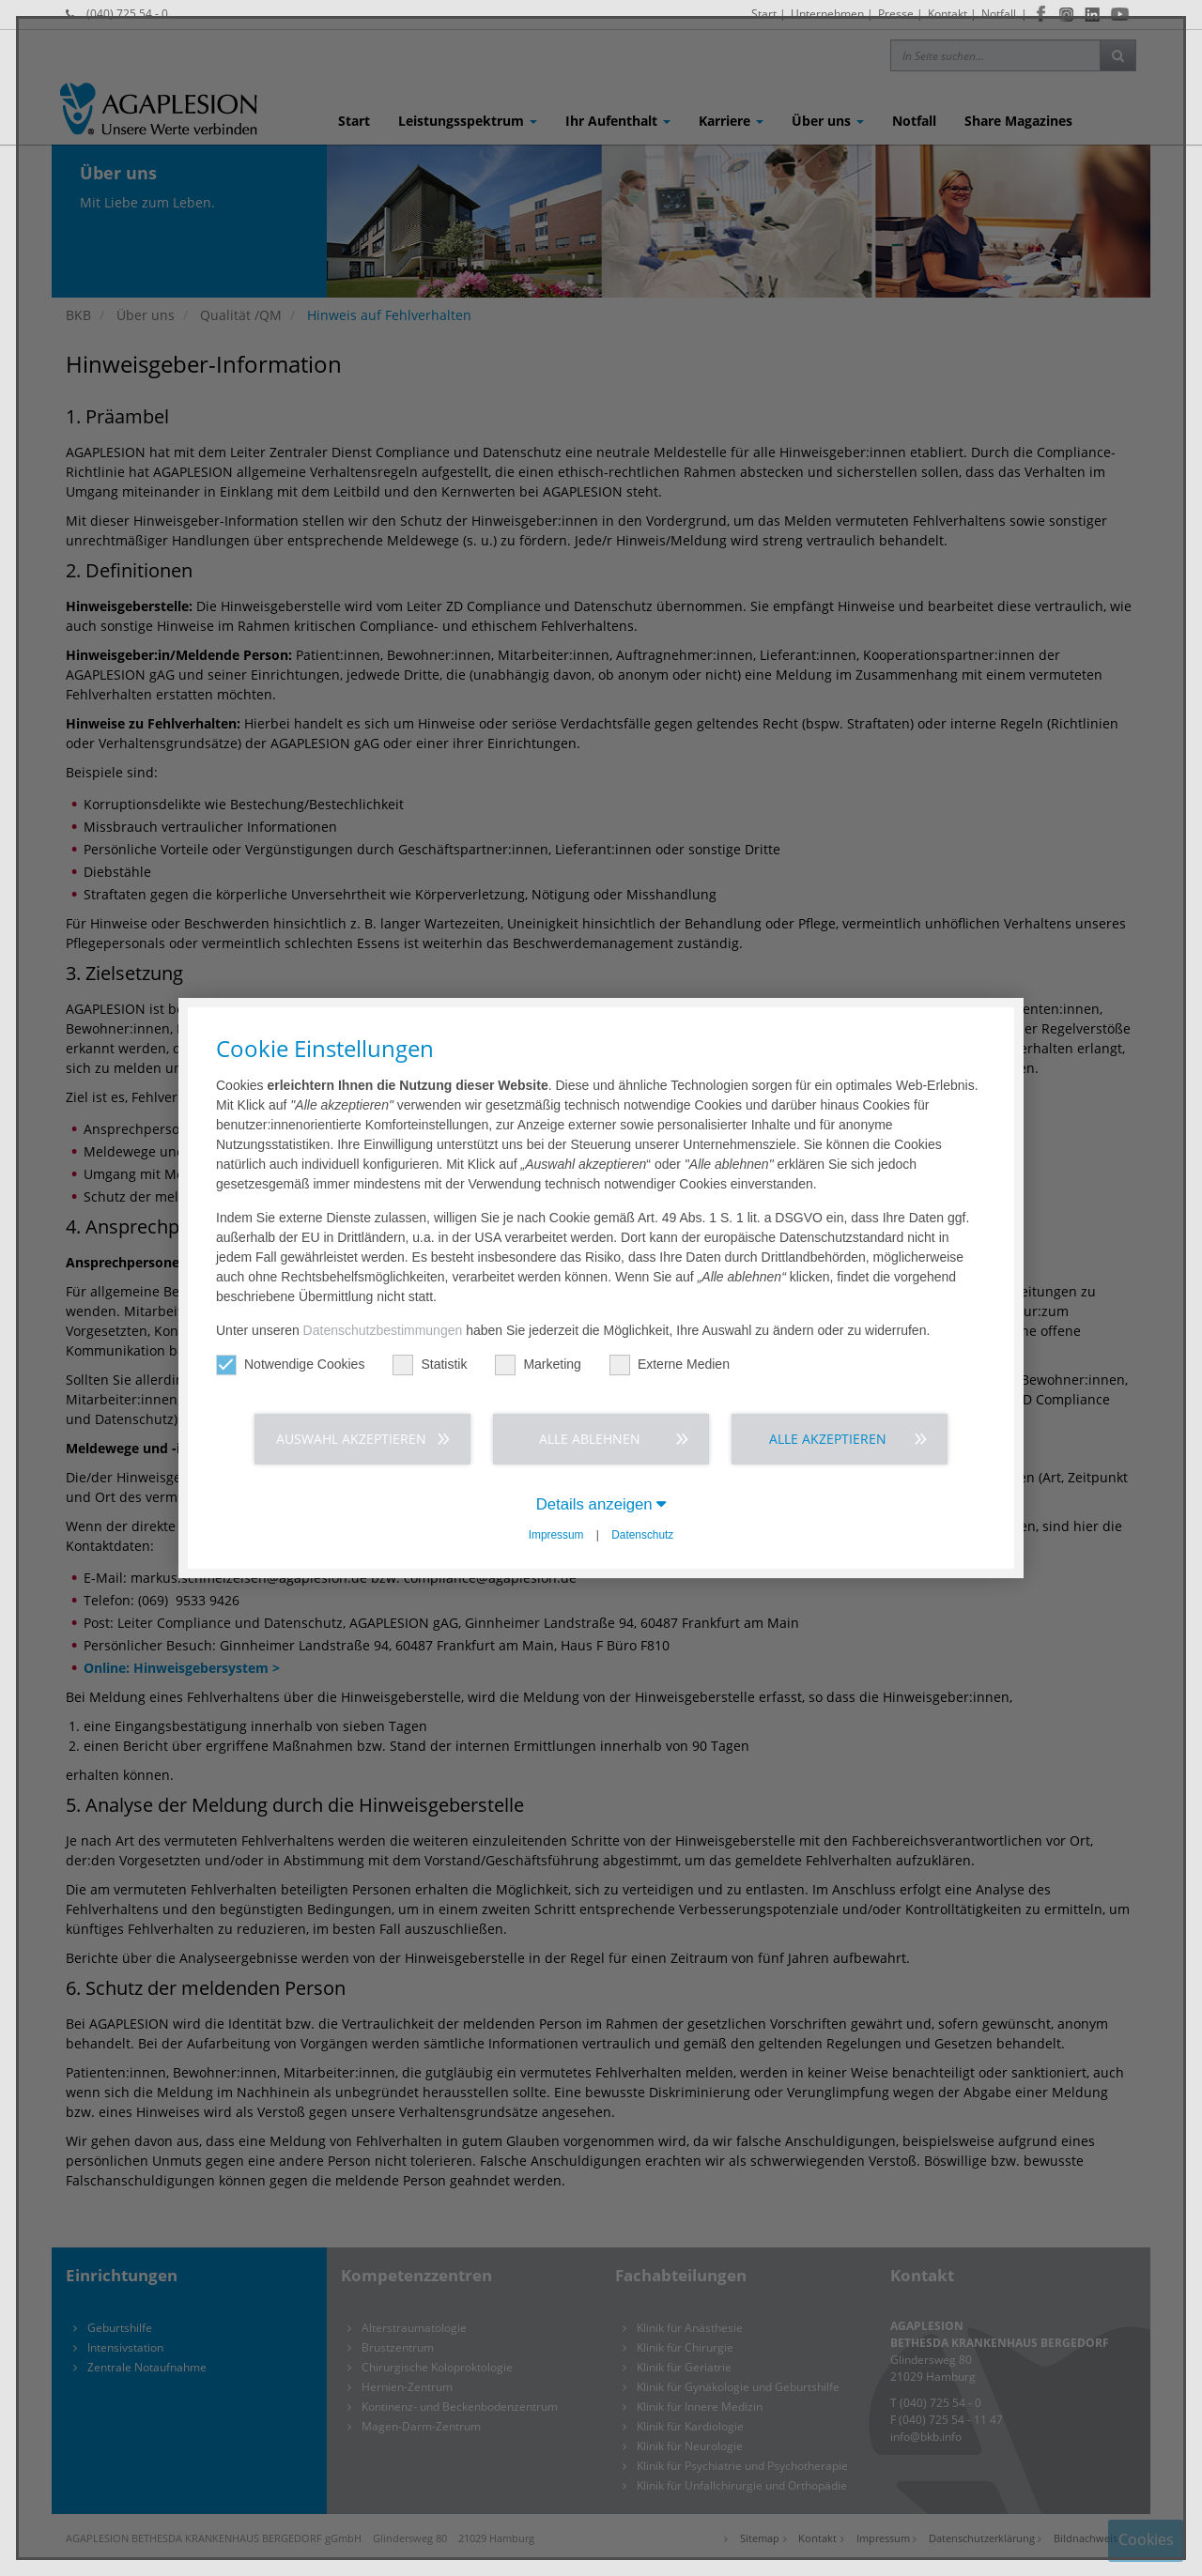 The width and height of the screenshot is (1202, 2576). Describe the element at coordinates (351, 1439) in the screenshot. I see `Auswahl akzeptieren` at that location.